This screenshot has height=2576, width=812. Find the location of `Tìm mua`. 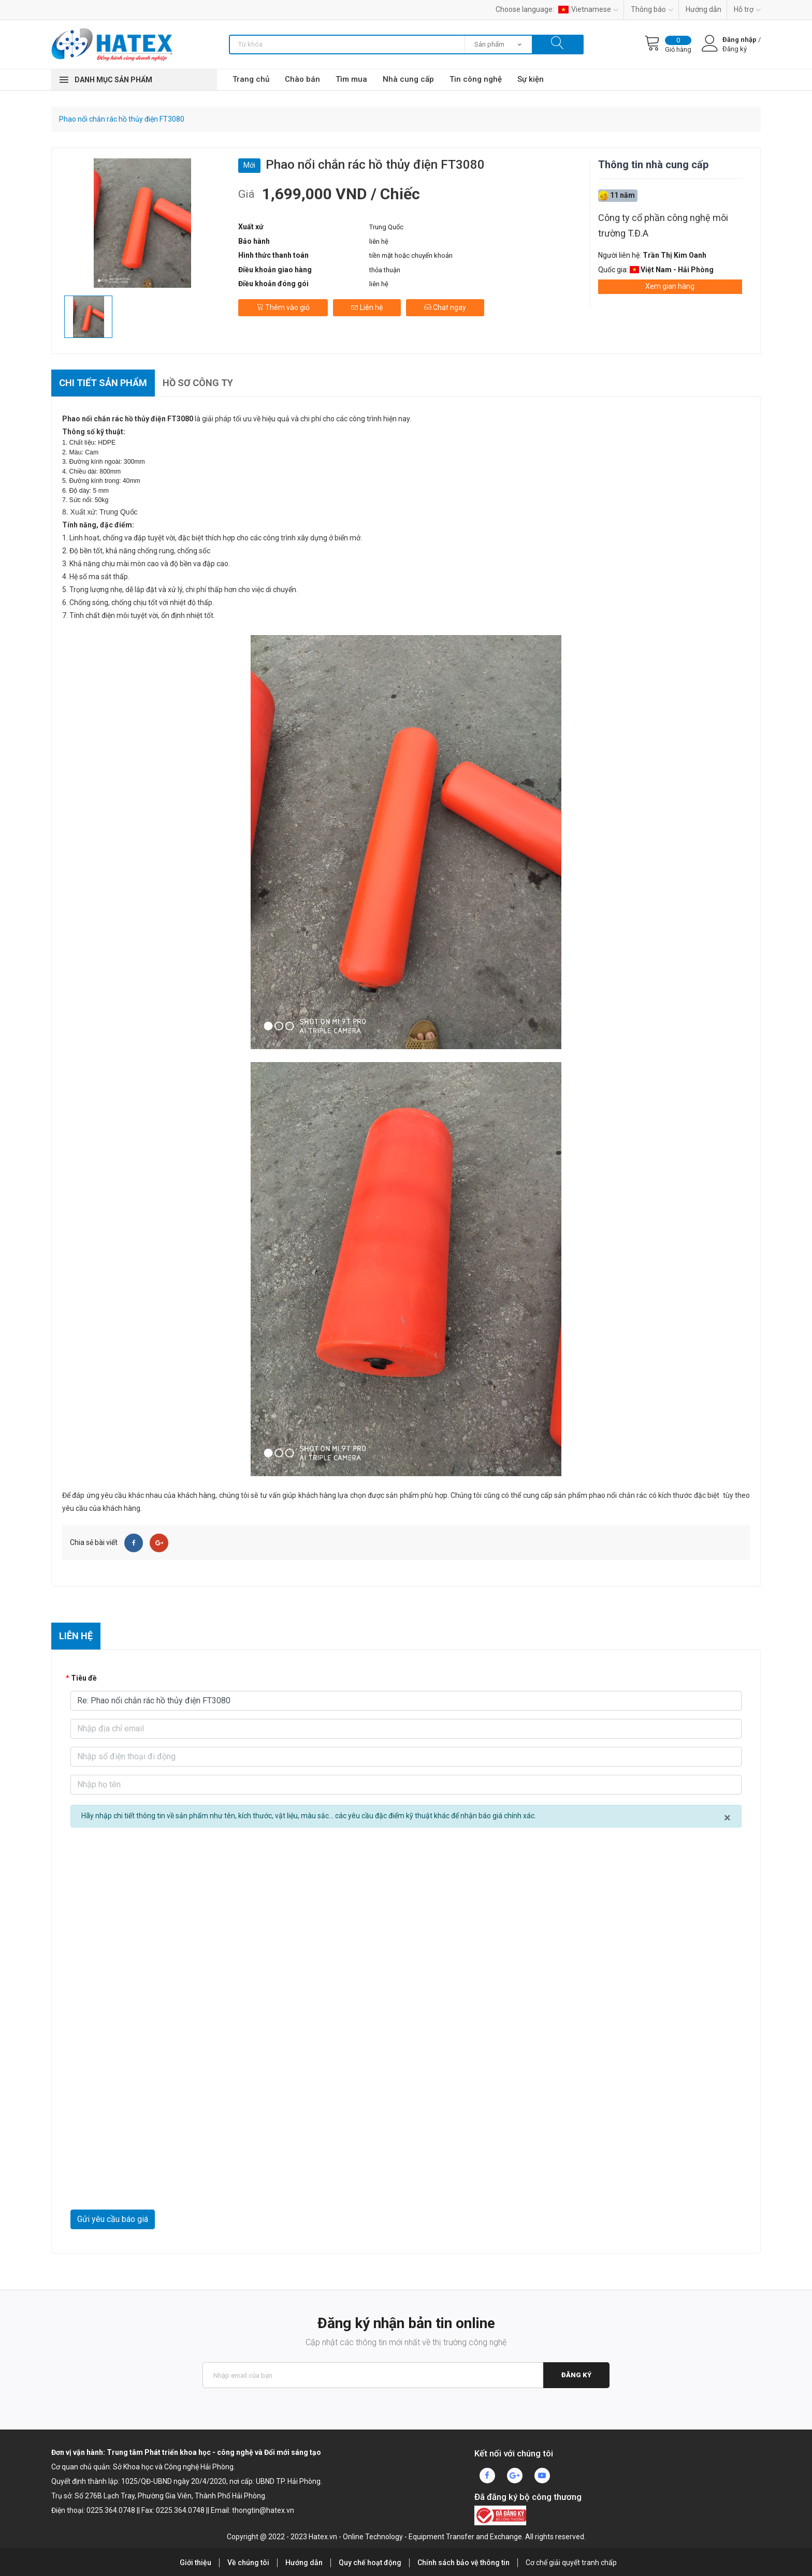

Tìm mua is located at coordinates (351, 79).